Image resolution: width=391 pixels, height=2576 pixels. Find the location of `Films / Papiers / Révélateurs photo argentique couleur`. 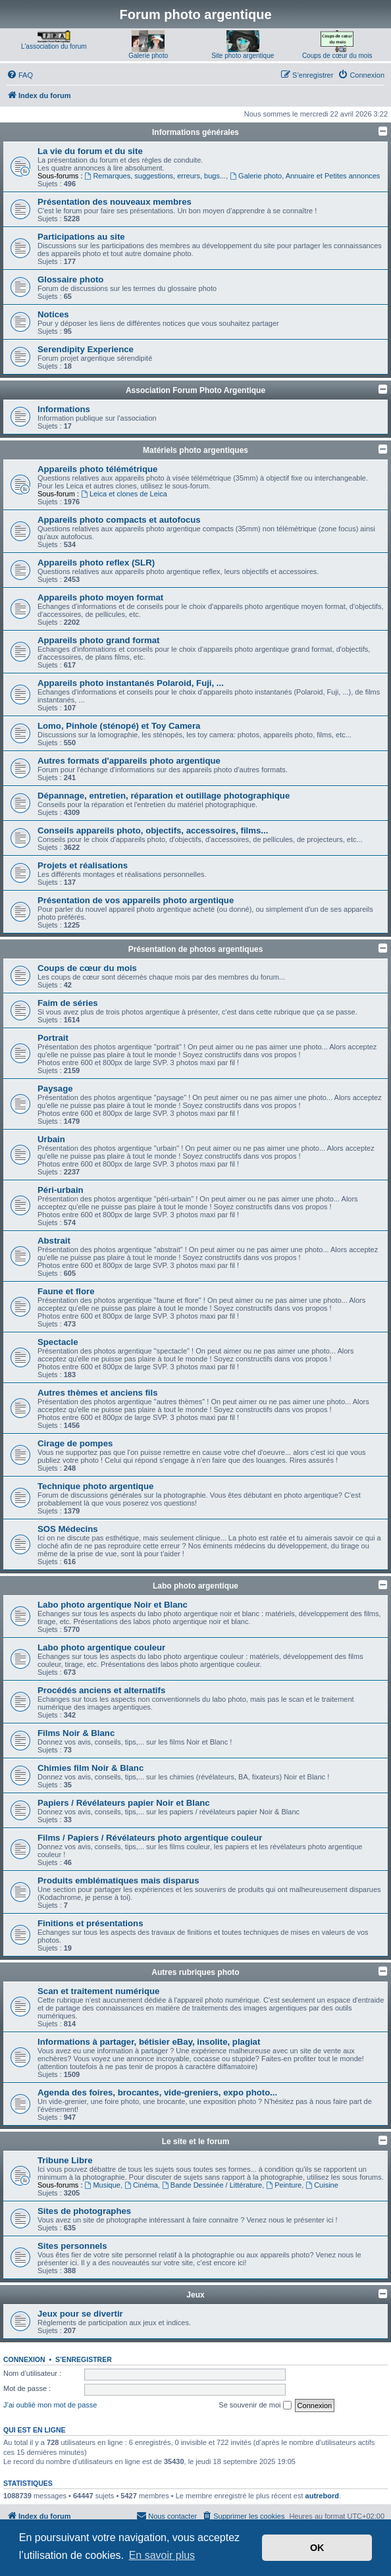

Films / Papiers / Révélateurs photo argentique couleur is located at coordinates (150, 1838).